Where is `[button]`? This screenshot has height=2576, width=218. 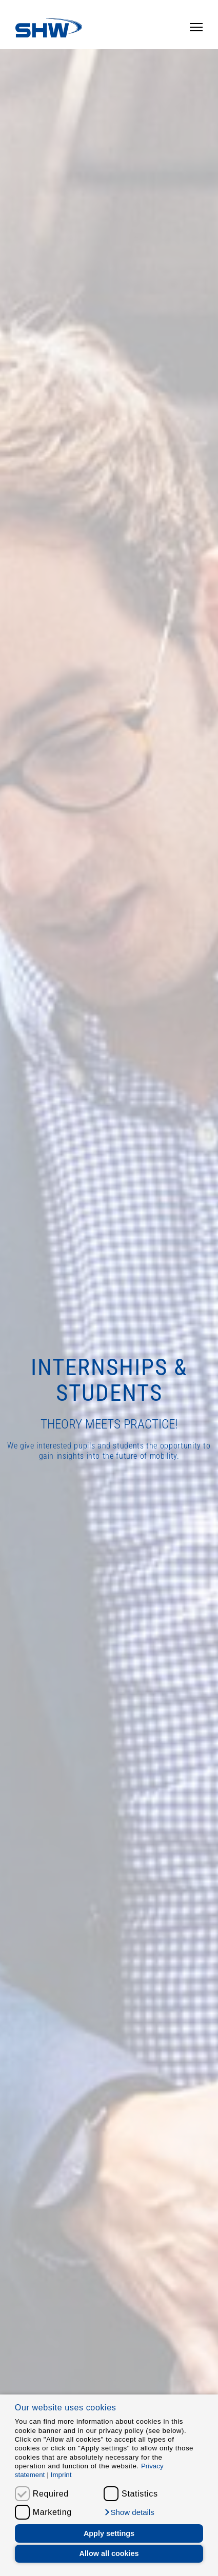
[button] is located at coordinates (129, 2512).